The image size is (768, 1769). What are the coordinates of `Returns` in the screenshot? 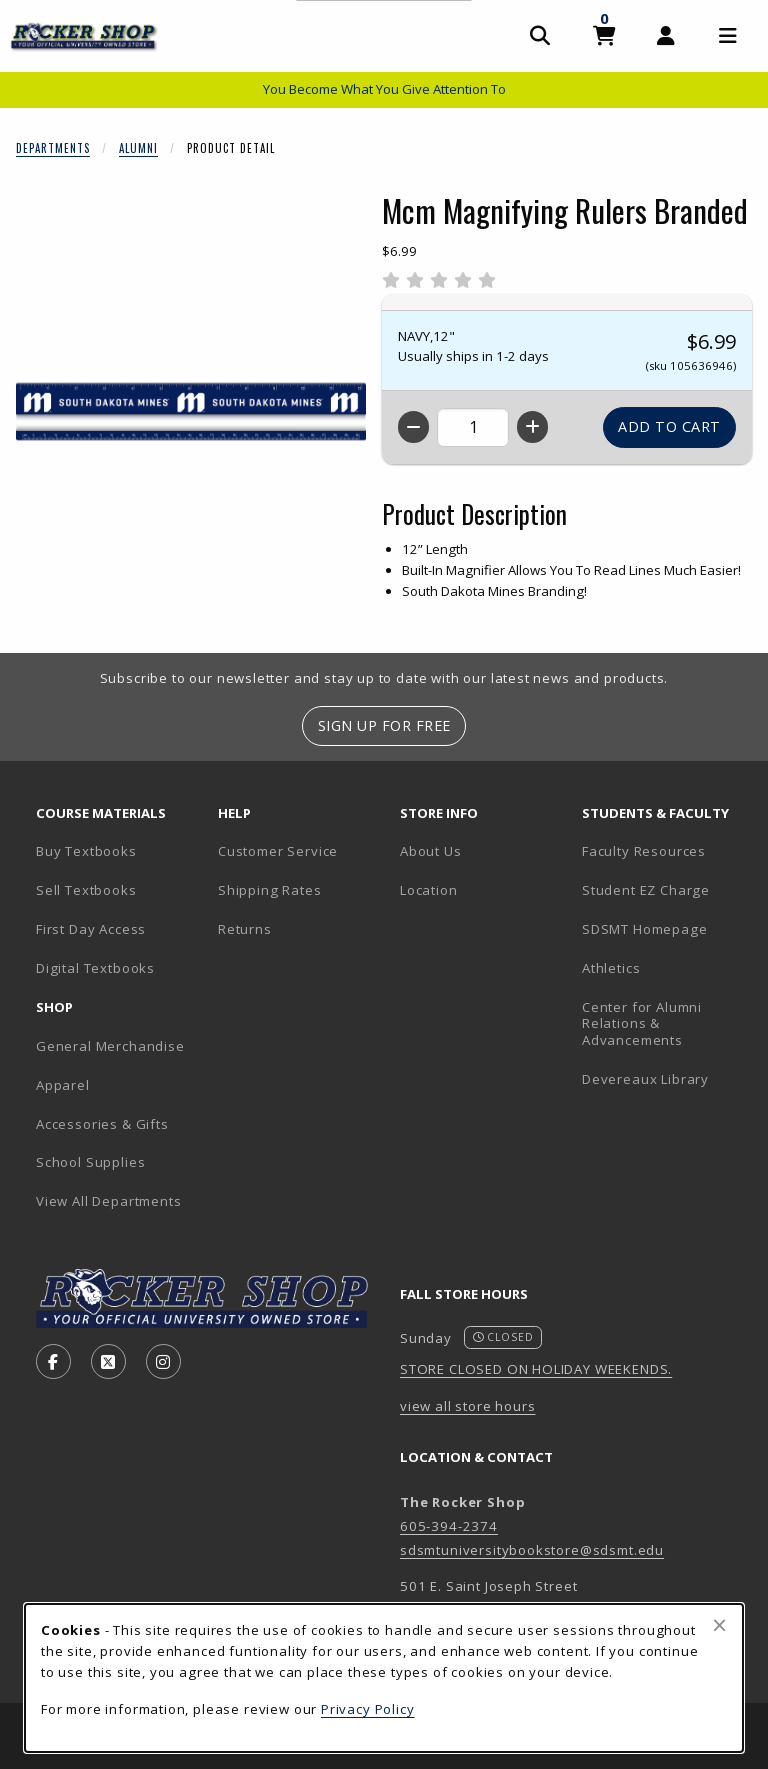 It's located at (245, 929).